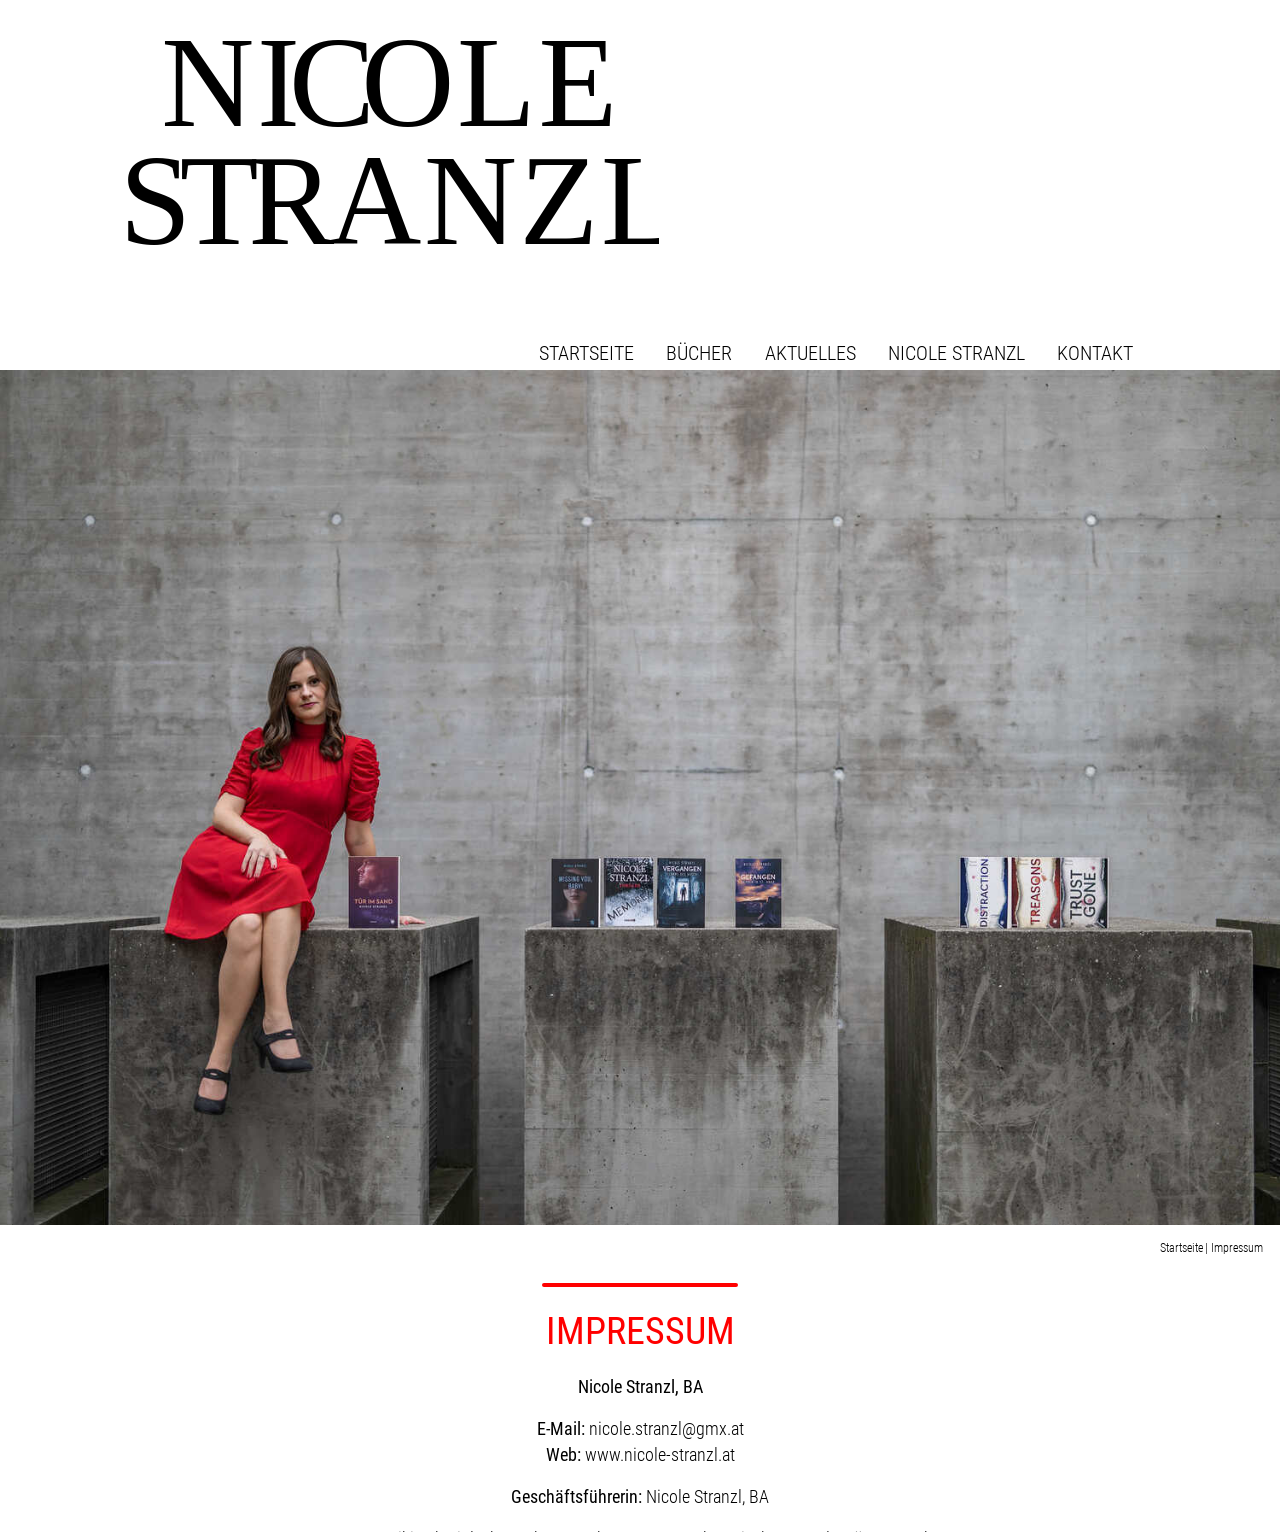  Describe the element at coordinates (1067, 1490) in the screenshot. I see `Konzept & Design` at that location.